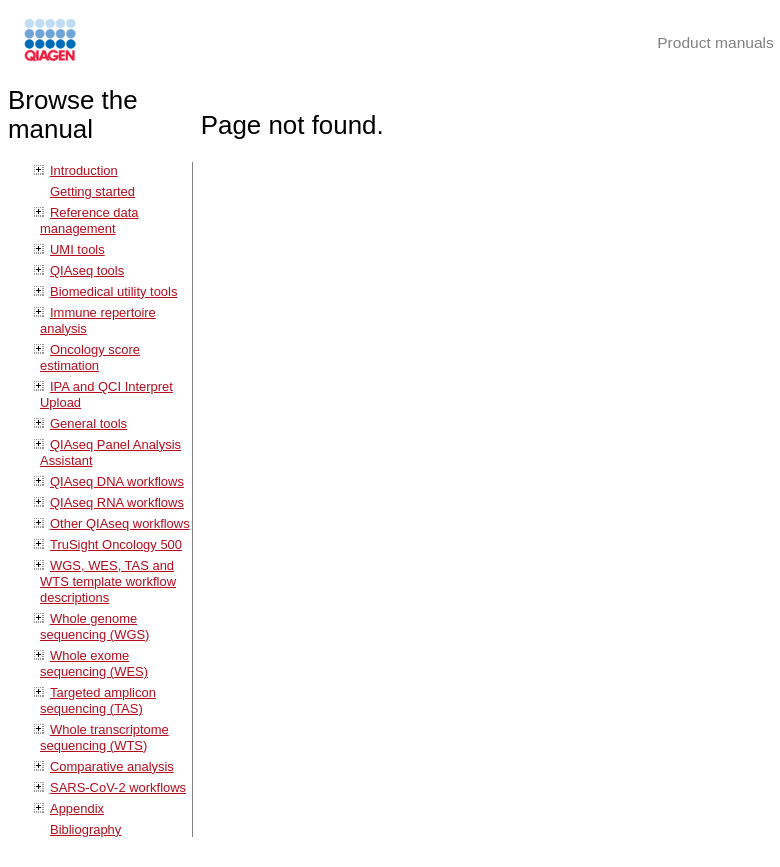 The width and height of the screenshot is (780, 867). What do you see at coordinates (87, 270) in the screenshot?
I see `QIAseq tools` at bounding box center [87, 270].